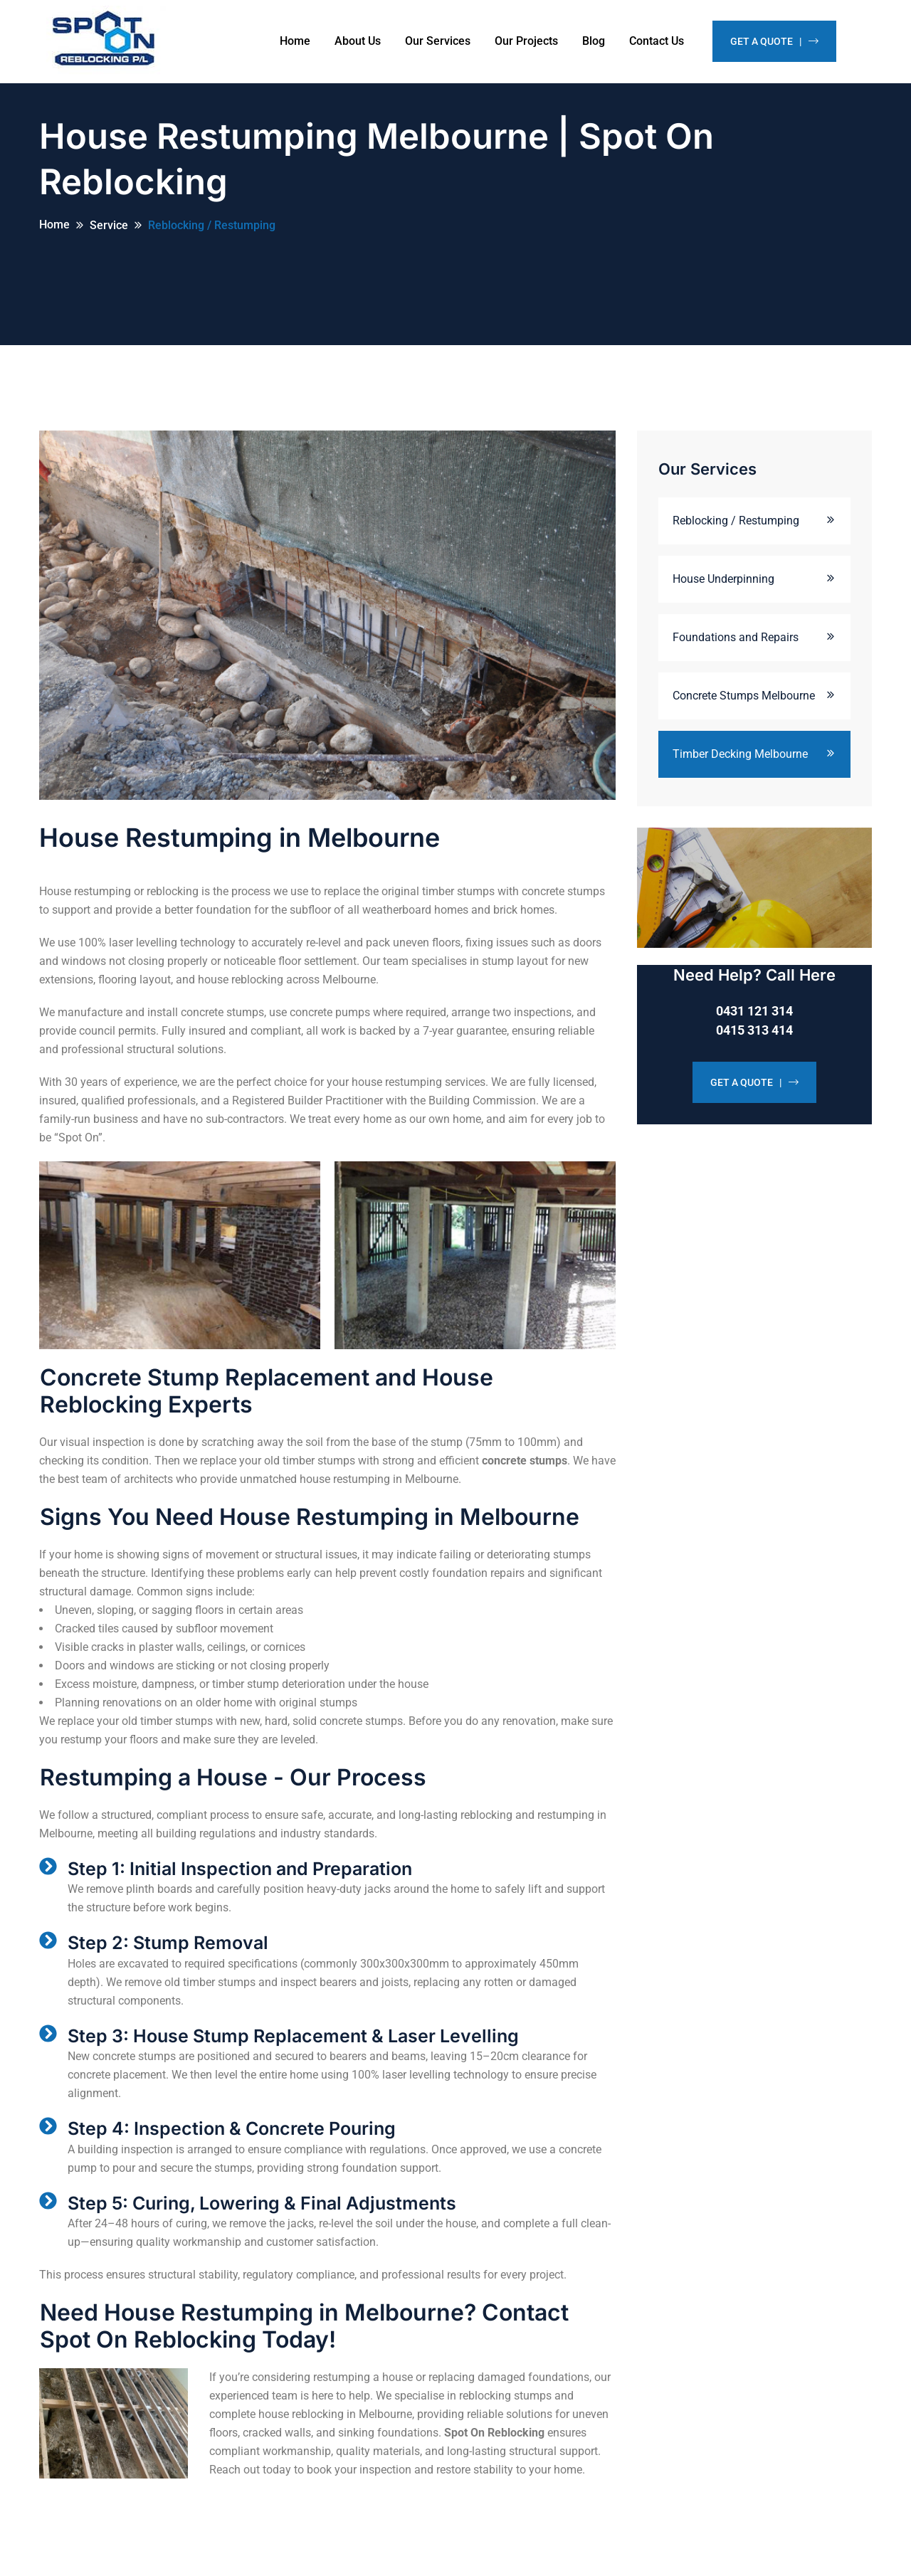 The image size is (911, 2576). I want to click on Home, so click(295, 41).